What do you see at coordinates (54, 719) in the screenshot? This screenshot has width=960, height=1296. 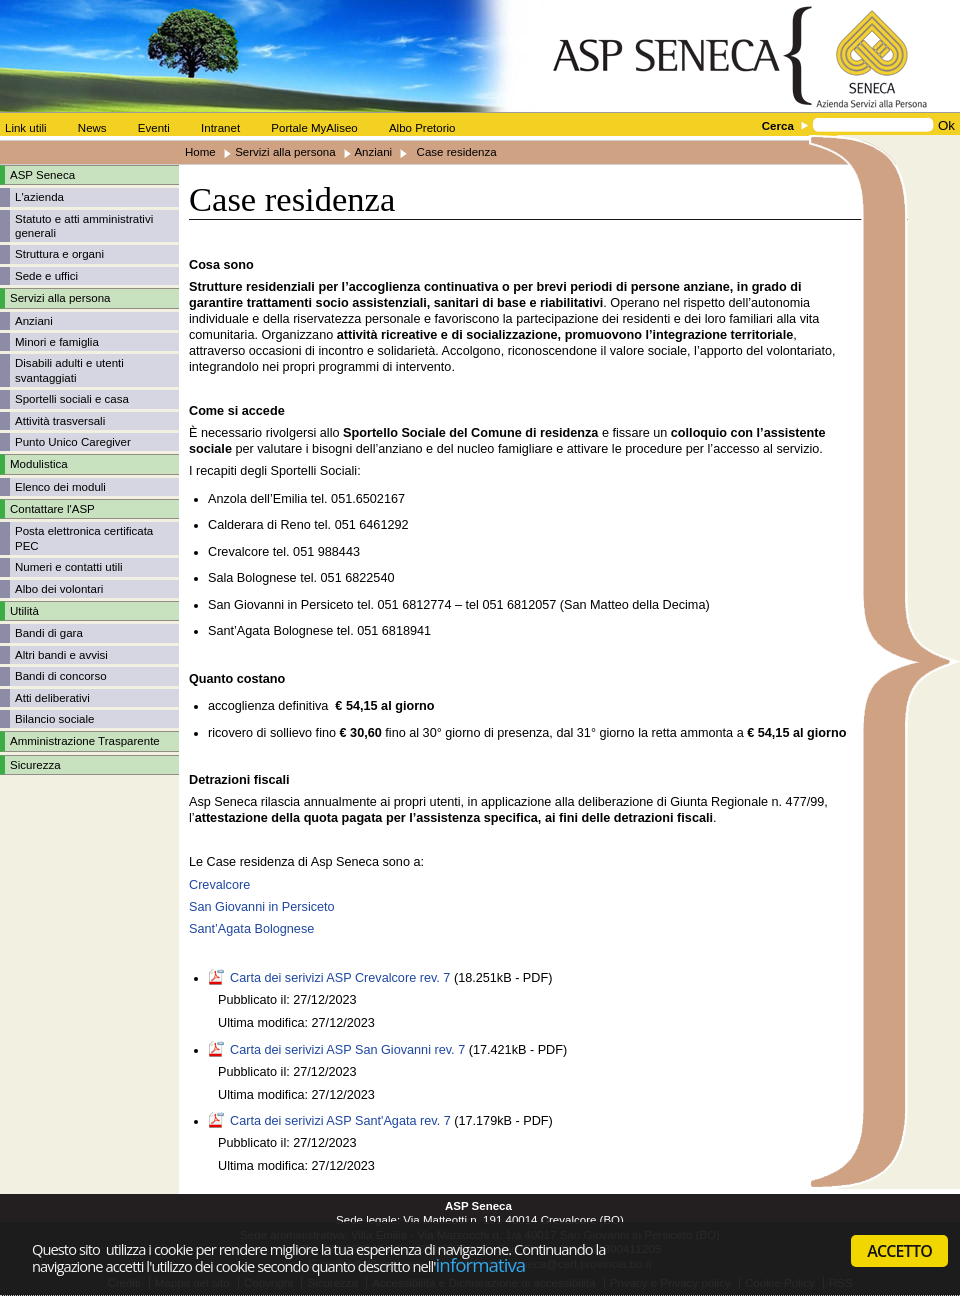 I see `Bilancio sociale` at bounding box center [54, 719].